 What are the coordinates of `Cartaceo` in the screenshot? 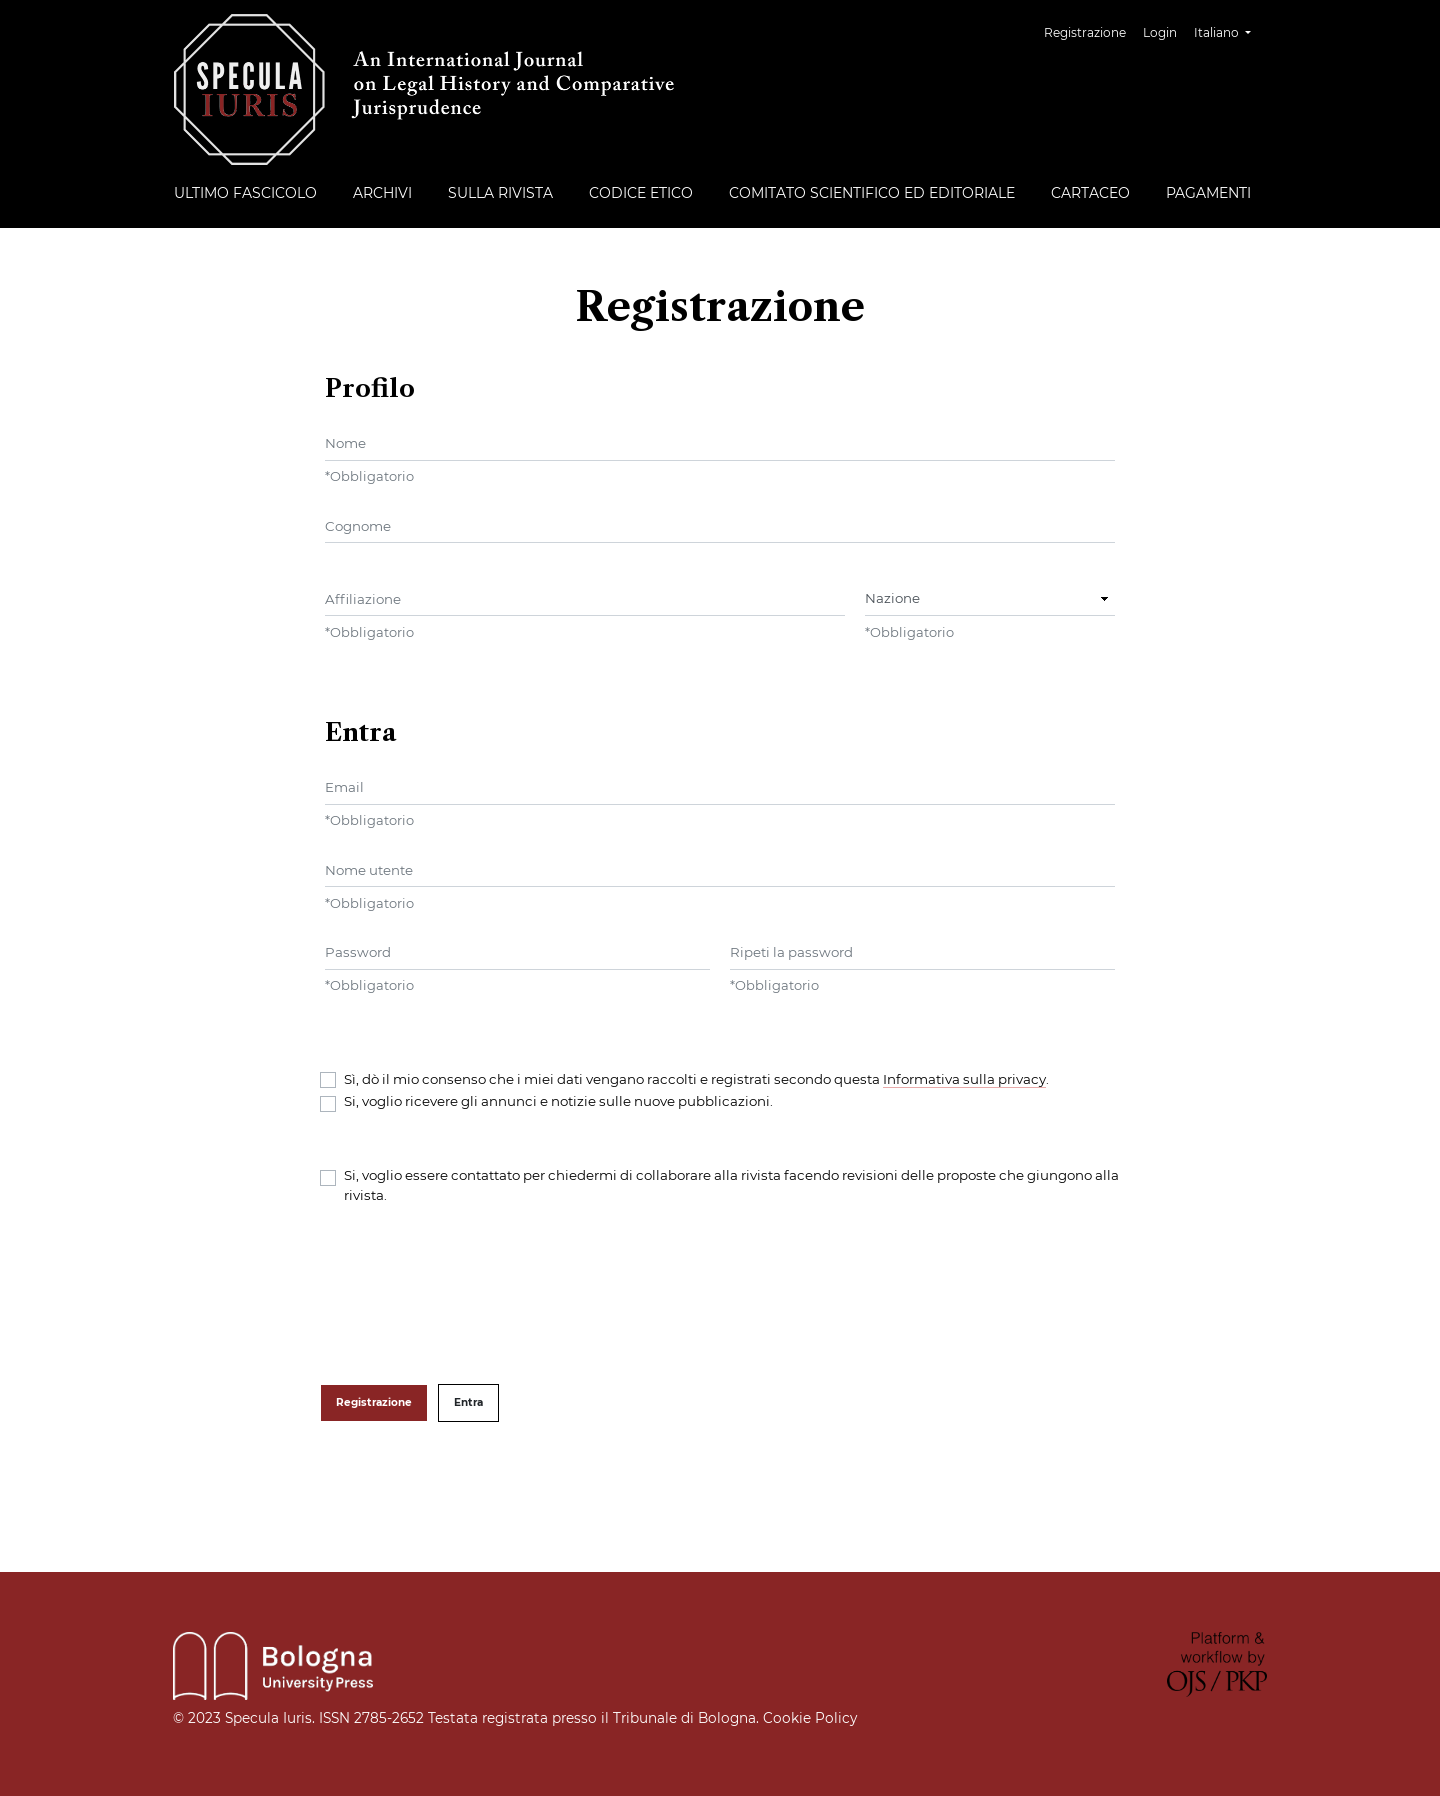 It's located at (1090, 193).